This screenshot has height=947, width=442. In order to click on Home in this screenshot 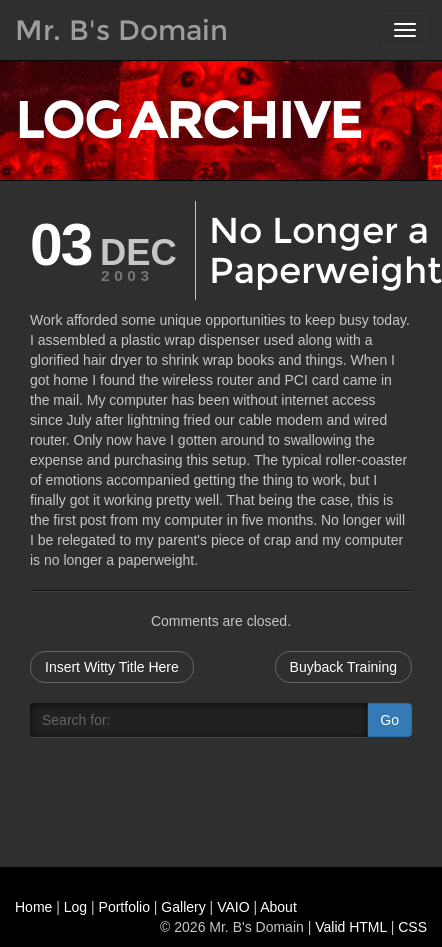, I will do `click(33, 907)`.